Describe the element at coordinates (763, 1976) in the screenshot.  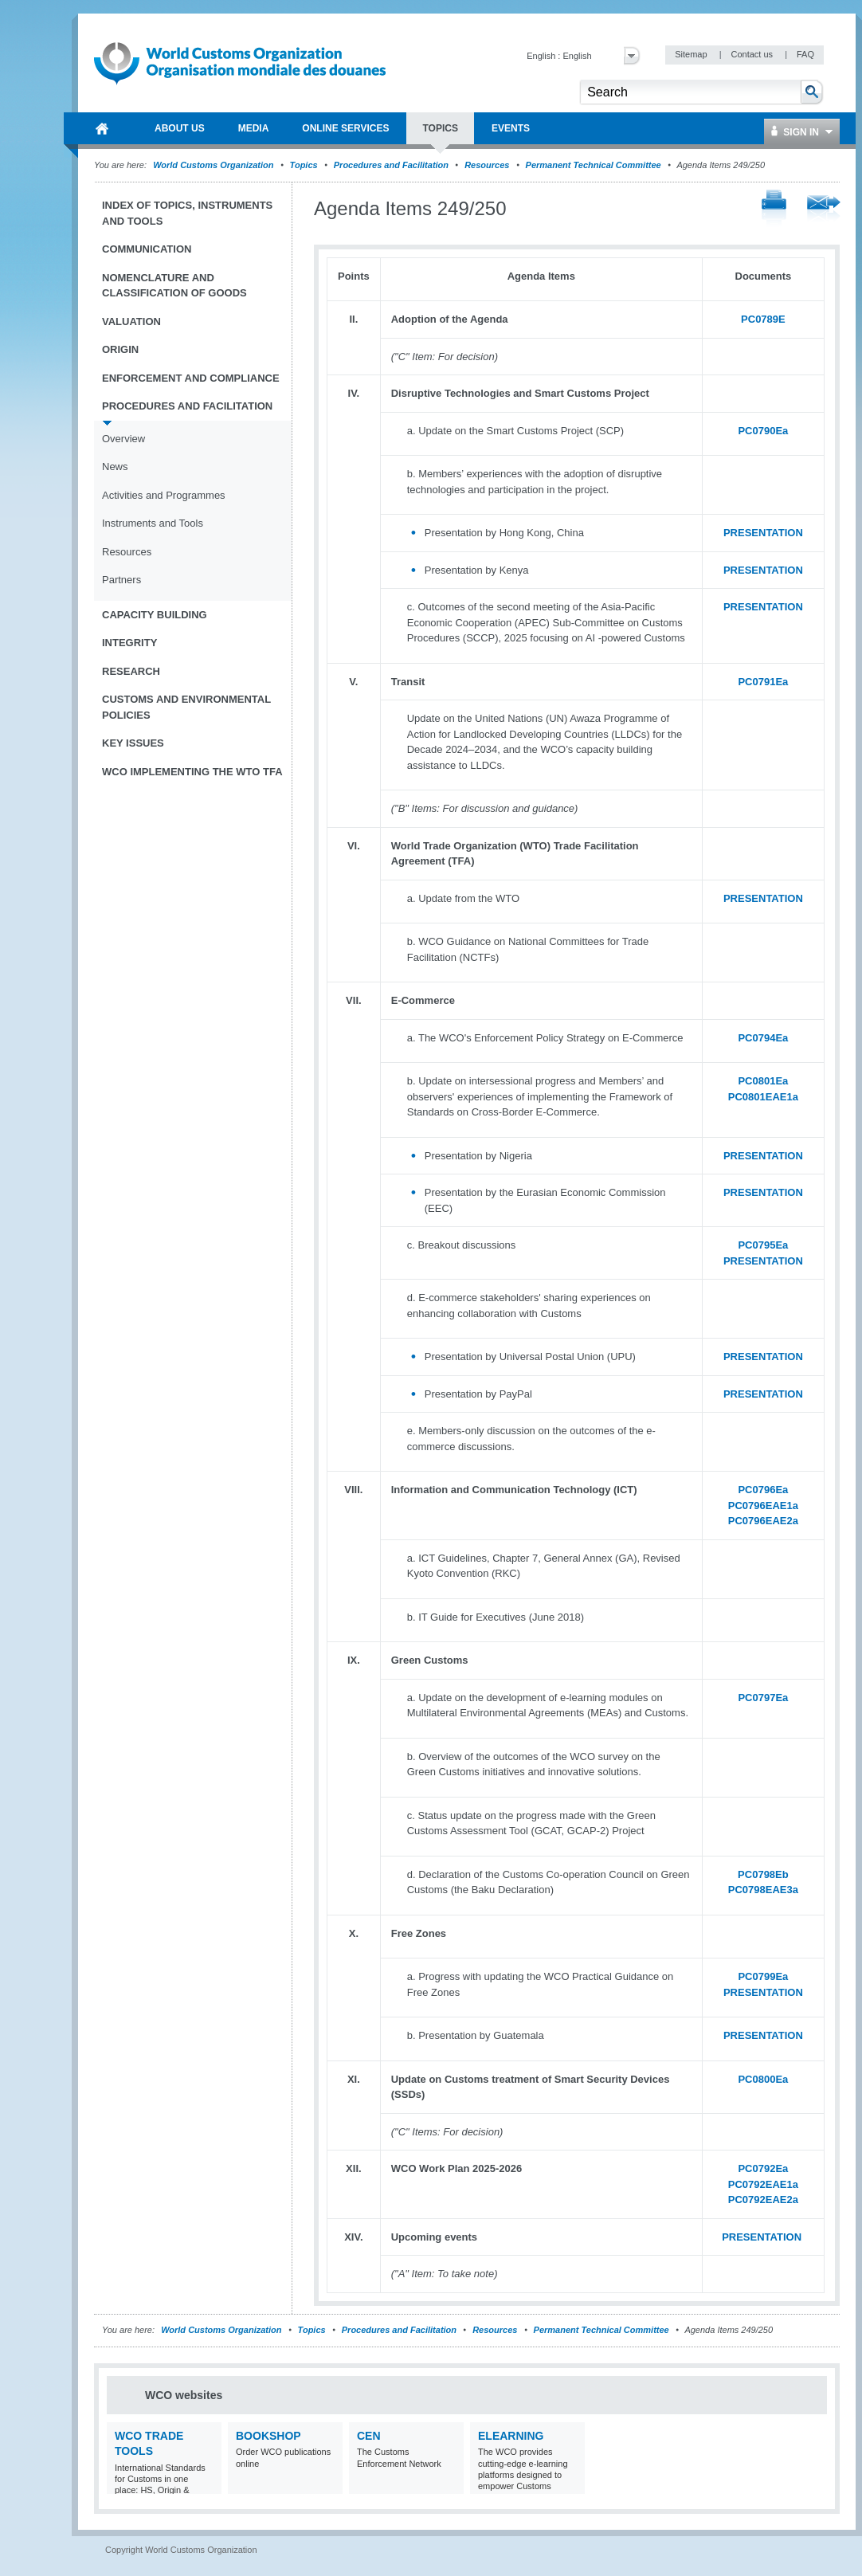
I see `PC0799Ea` at that location.